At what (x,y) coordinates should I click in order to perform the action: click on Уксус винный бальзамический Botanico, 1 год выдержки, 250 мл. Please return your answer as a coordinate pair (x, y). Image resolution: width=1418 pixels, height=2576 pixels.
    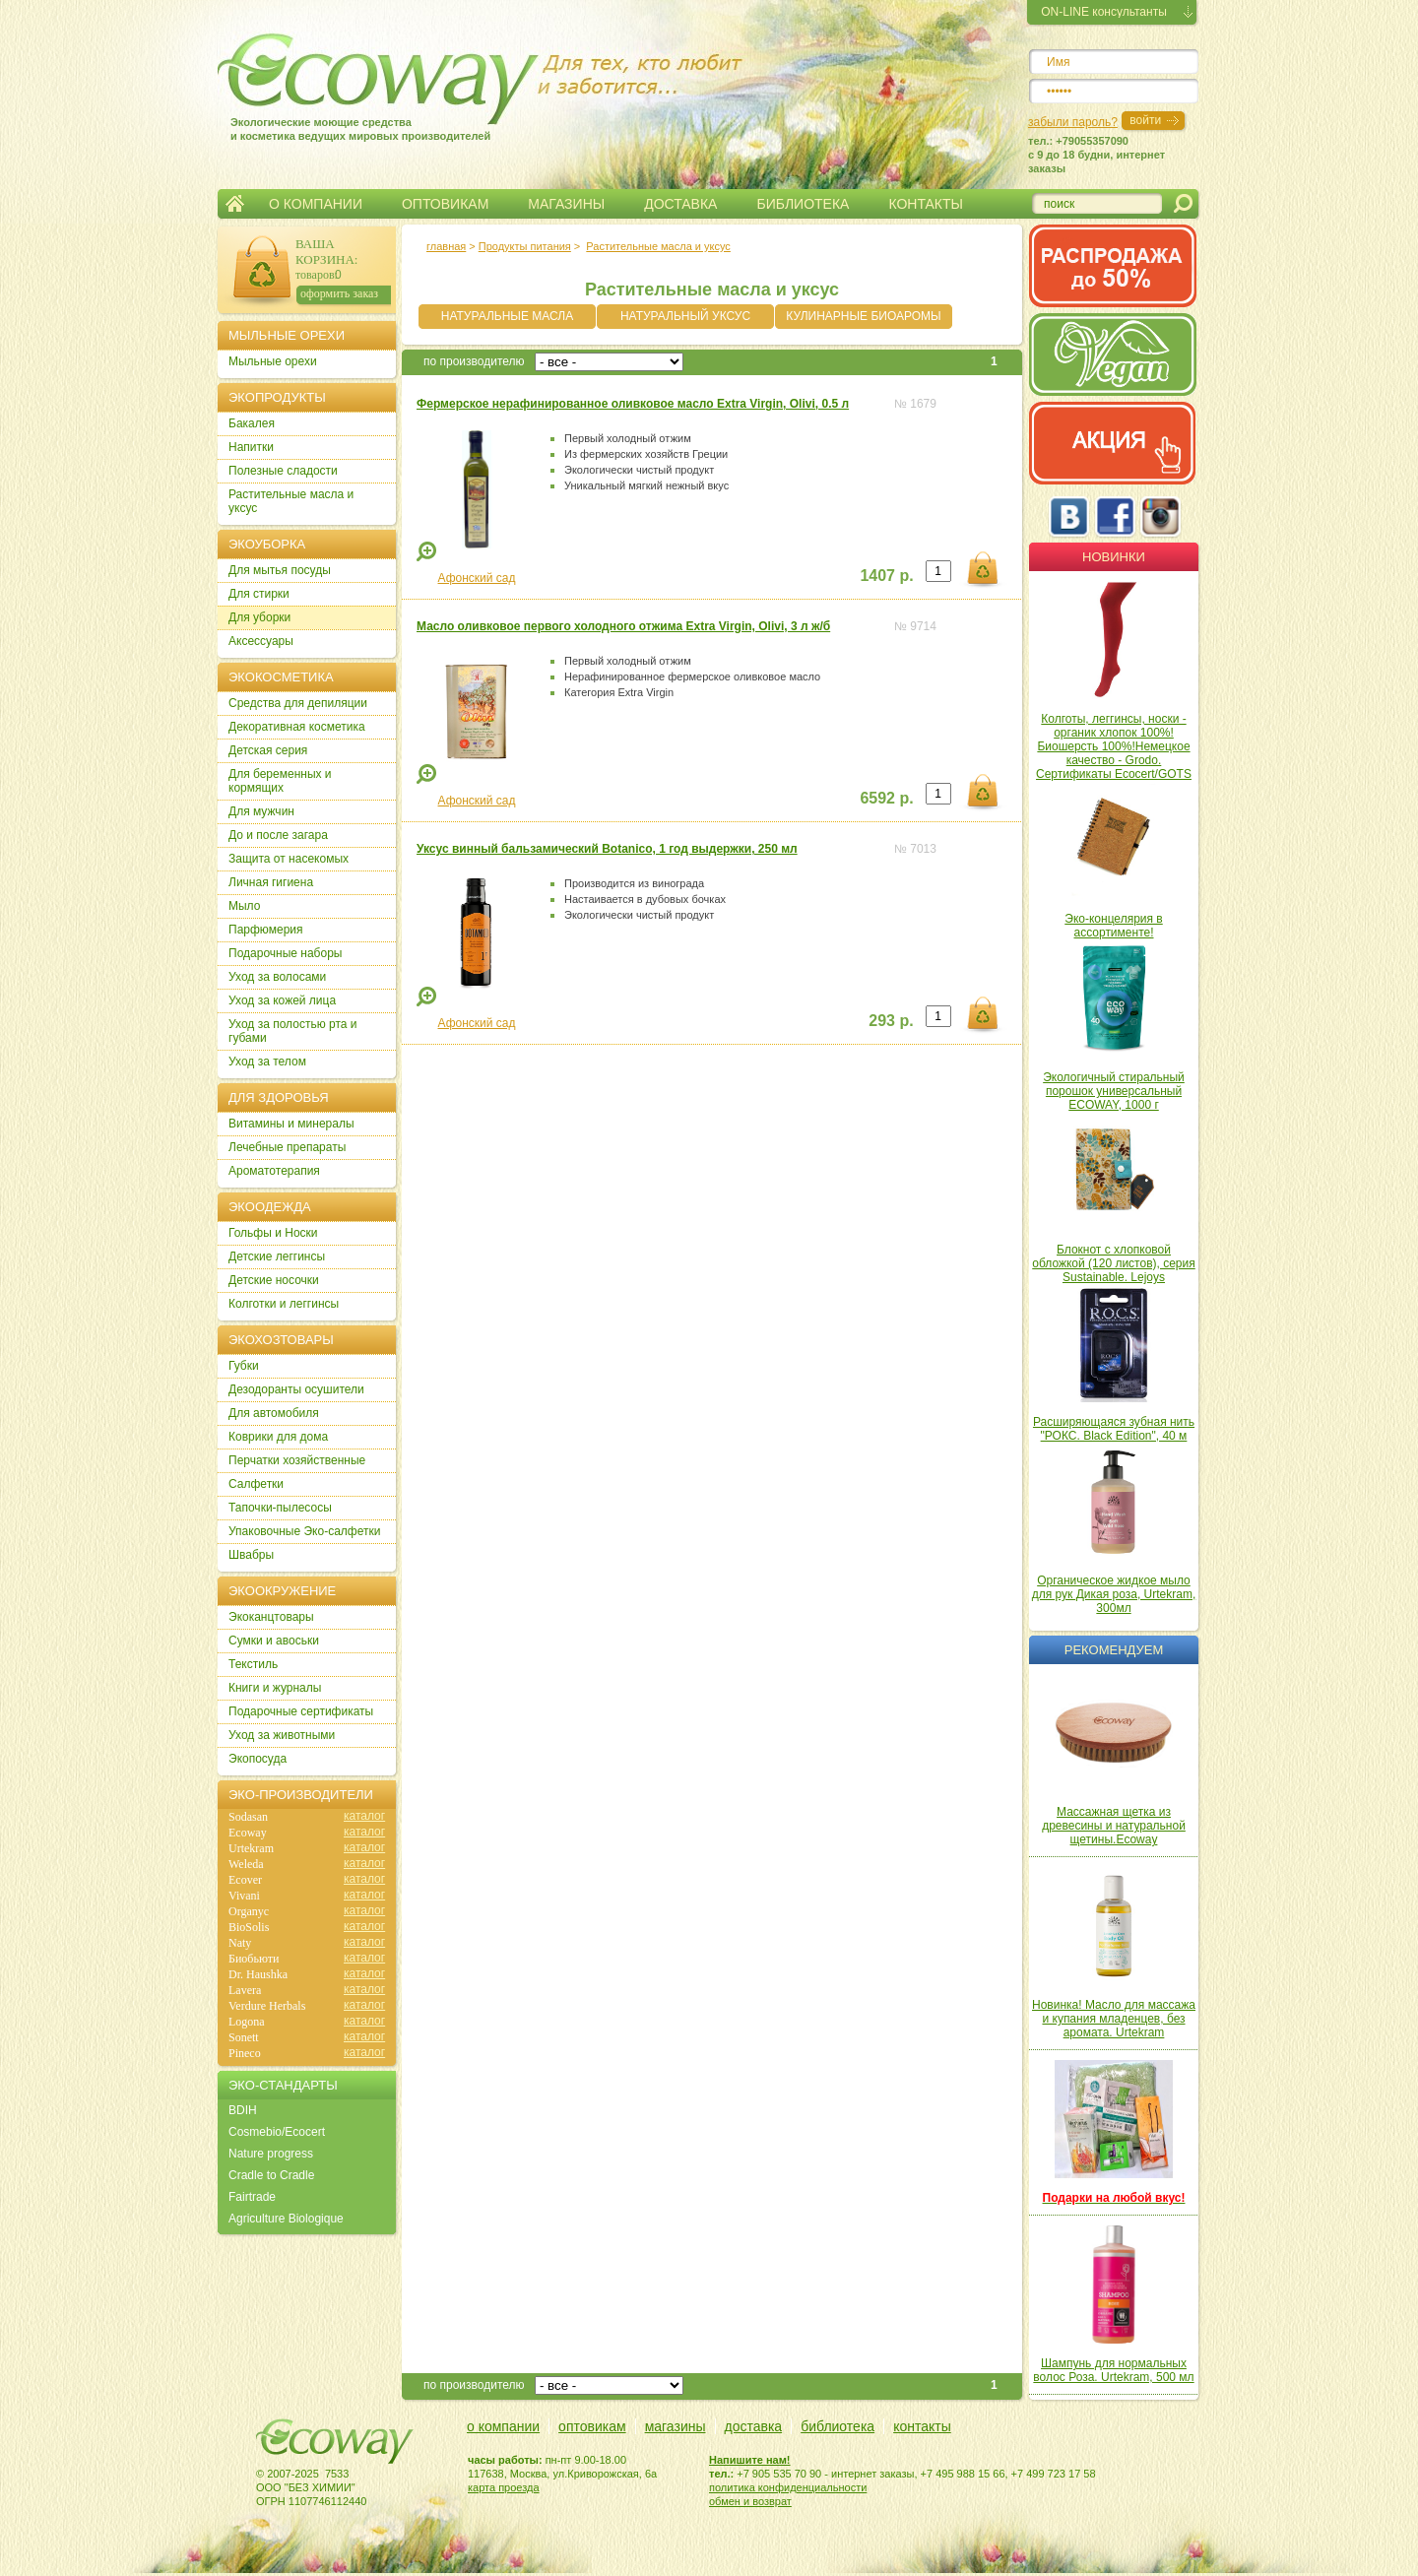
    Looking at the image, I should click on (607, 849).